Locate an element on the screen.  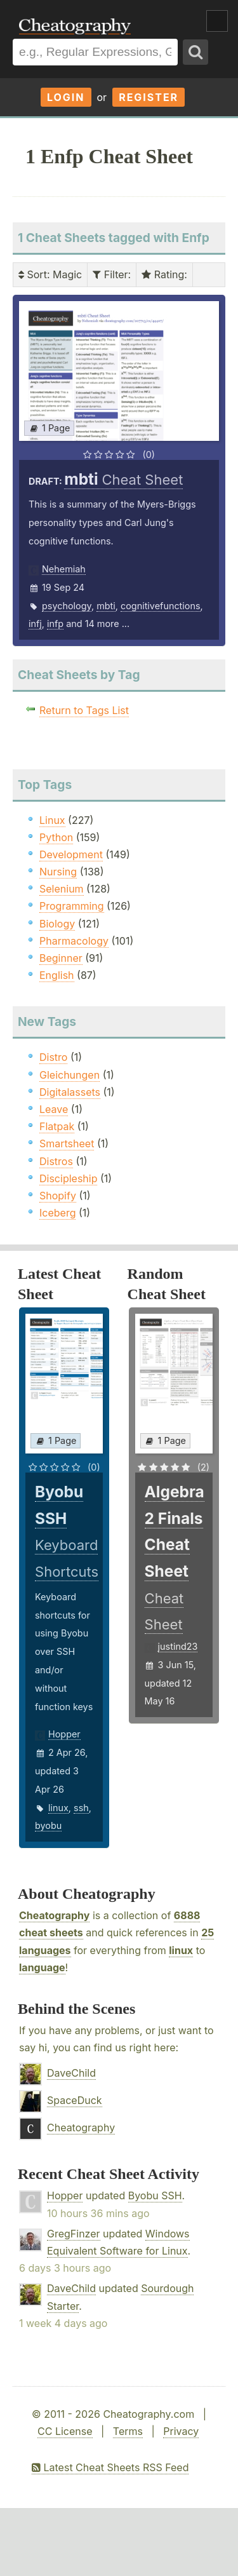
Cheatography is located at coordinates (54, 1915).